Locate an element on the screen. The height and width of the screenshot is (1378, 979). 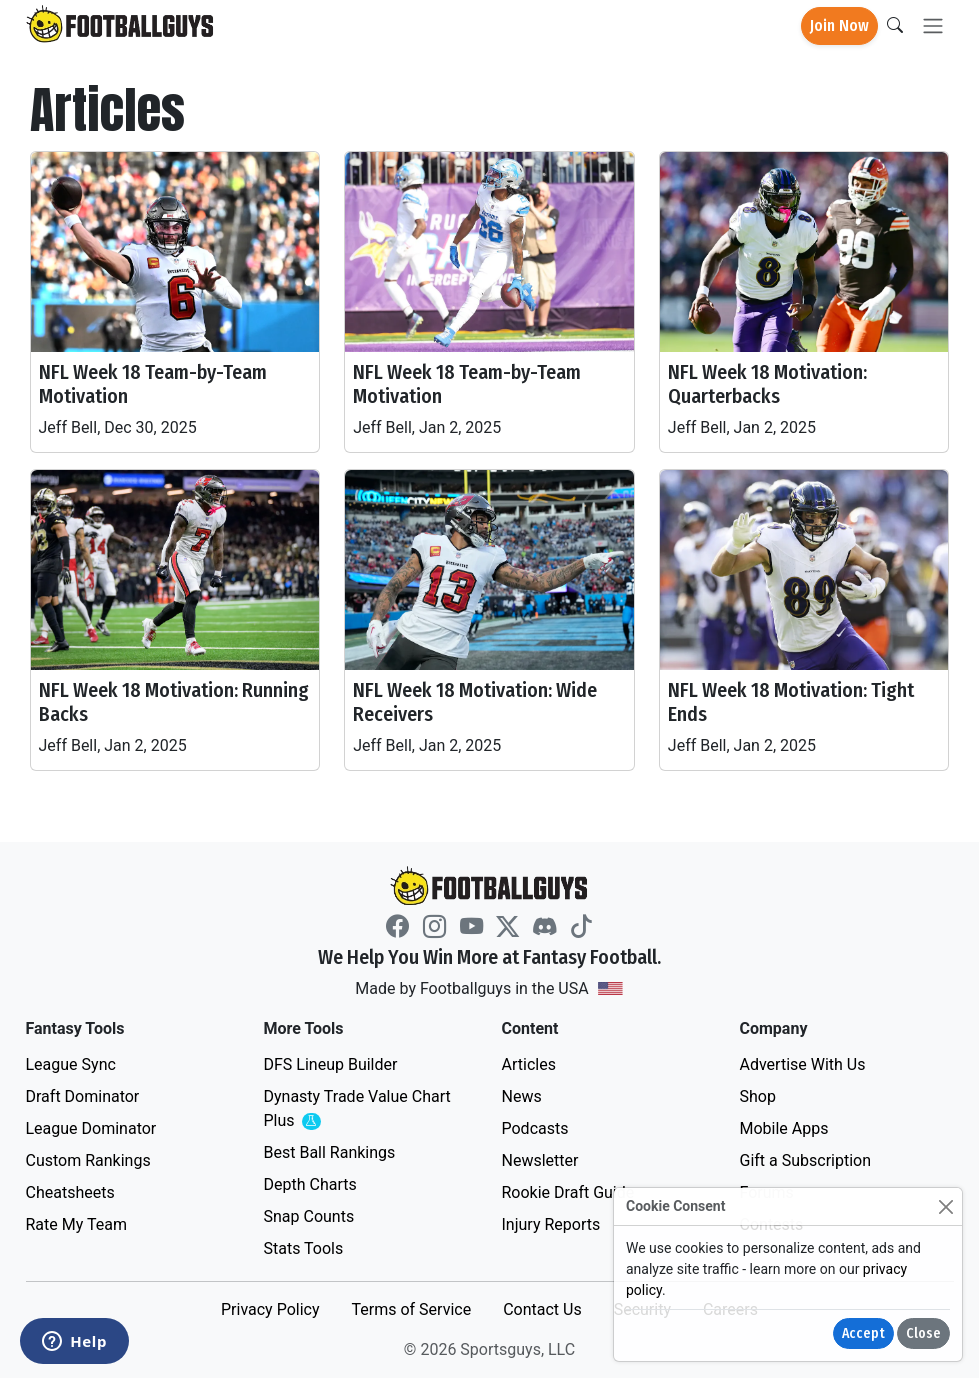
Draft Dominator is located at coordinates (83, 1096).